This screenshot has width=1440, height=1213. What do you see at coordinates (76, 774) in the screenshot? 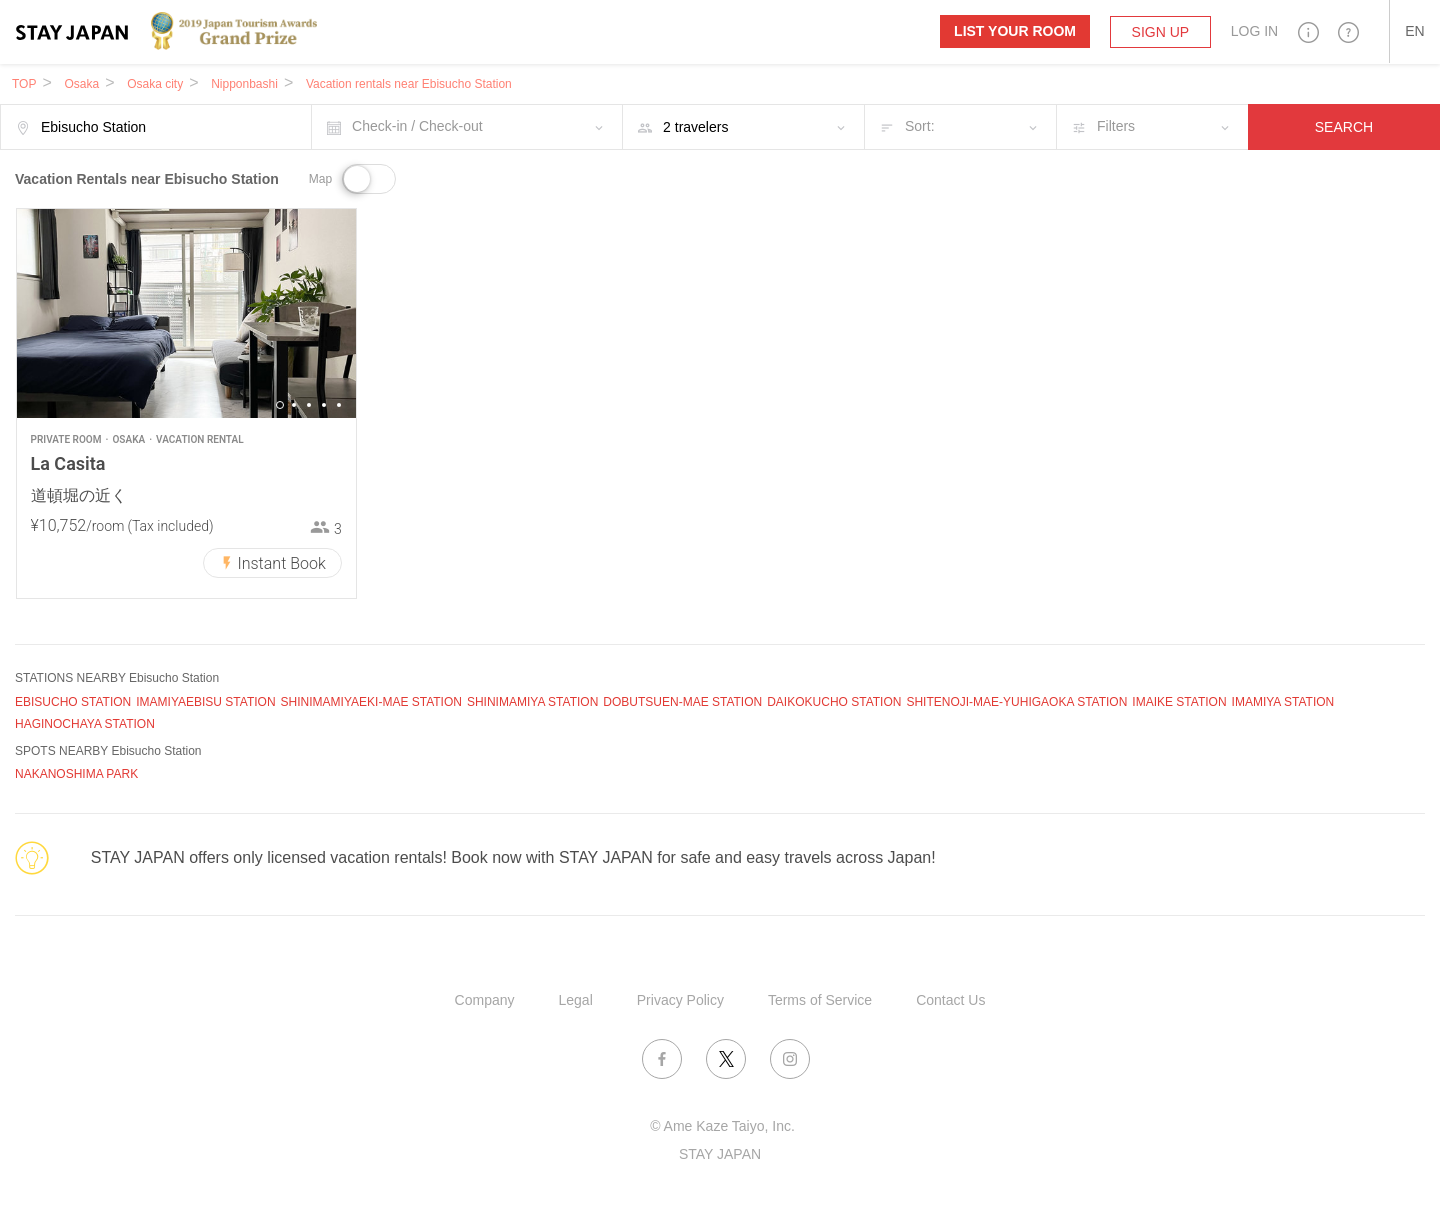
I see `NAKANOSHIMA PARK` at bounding box center [76, 774].